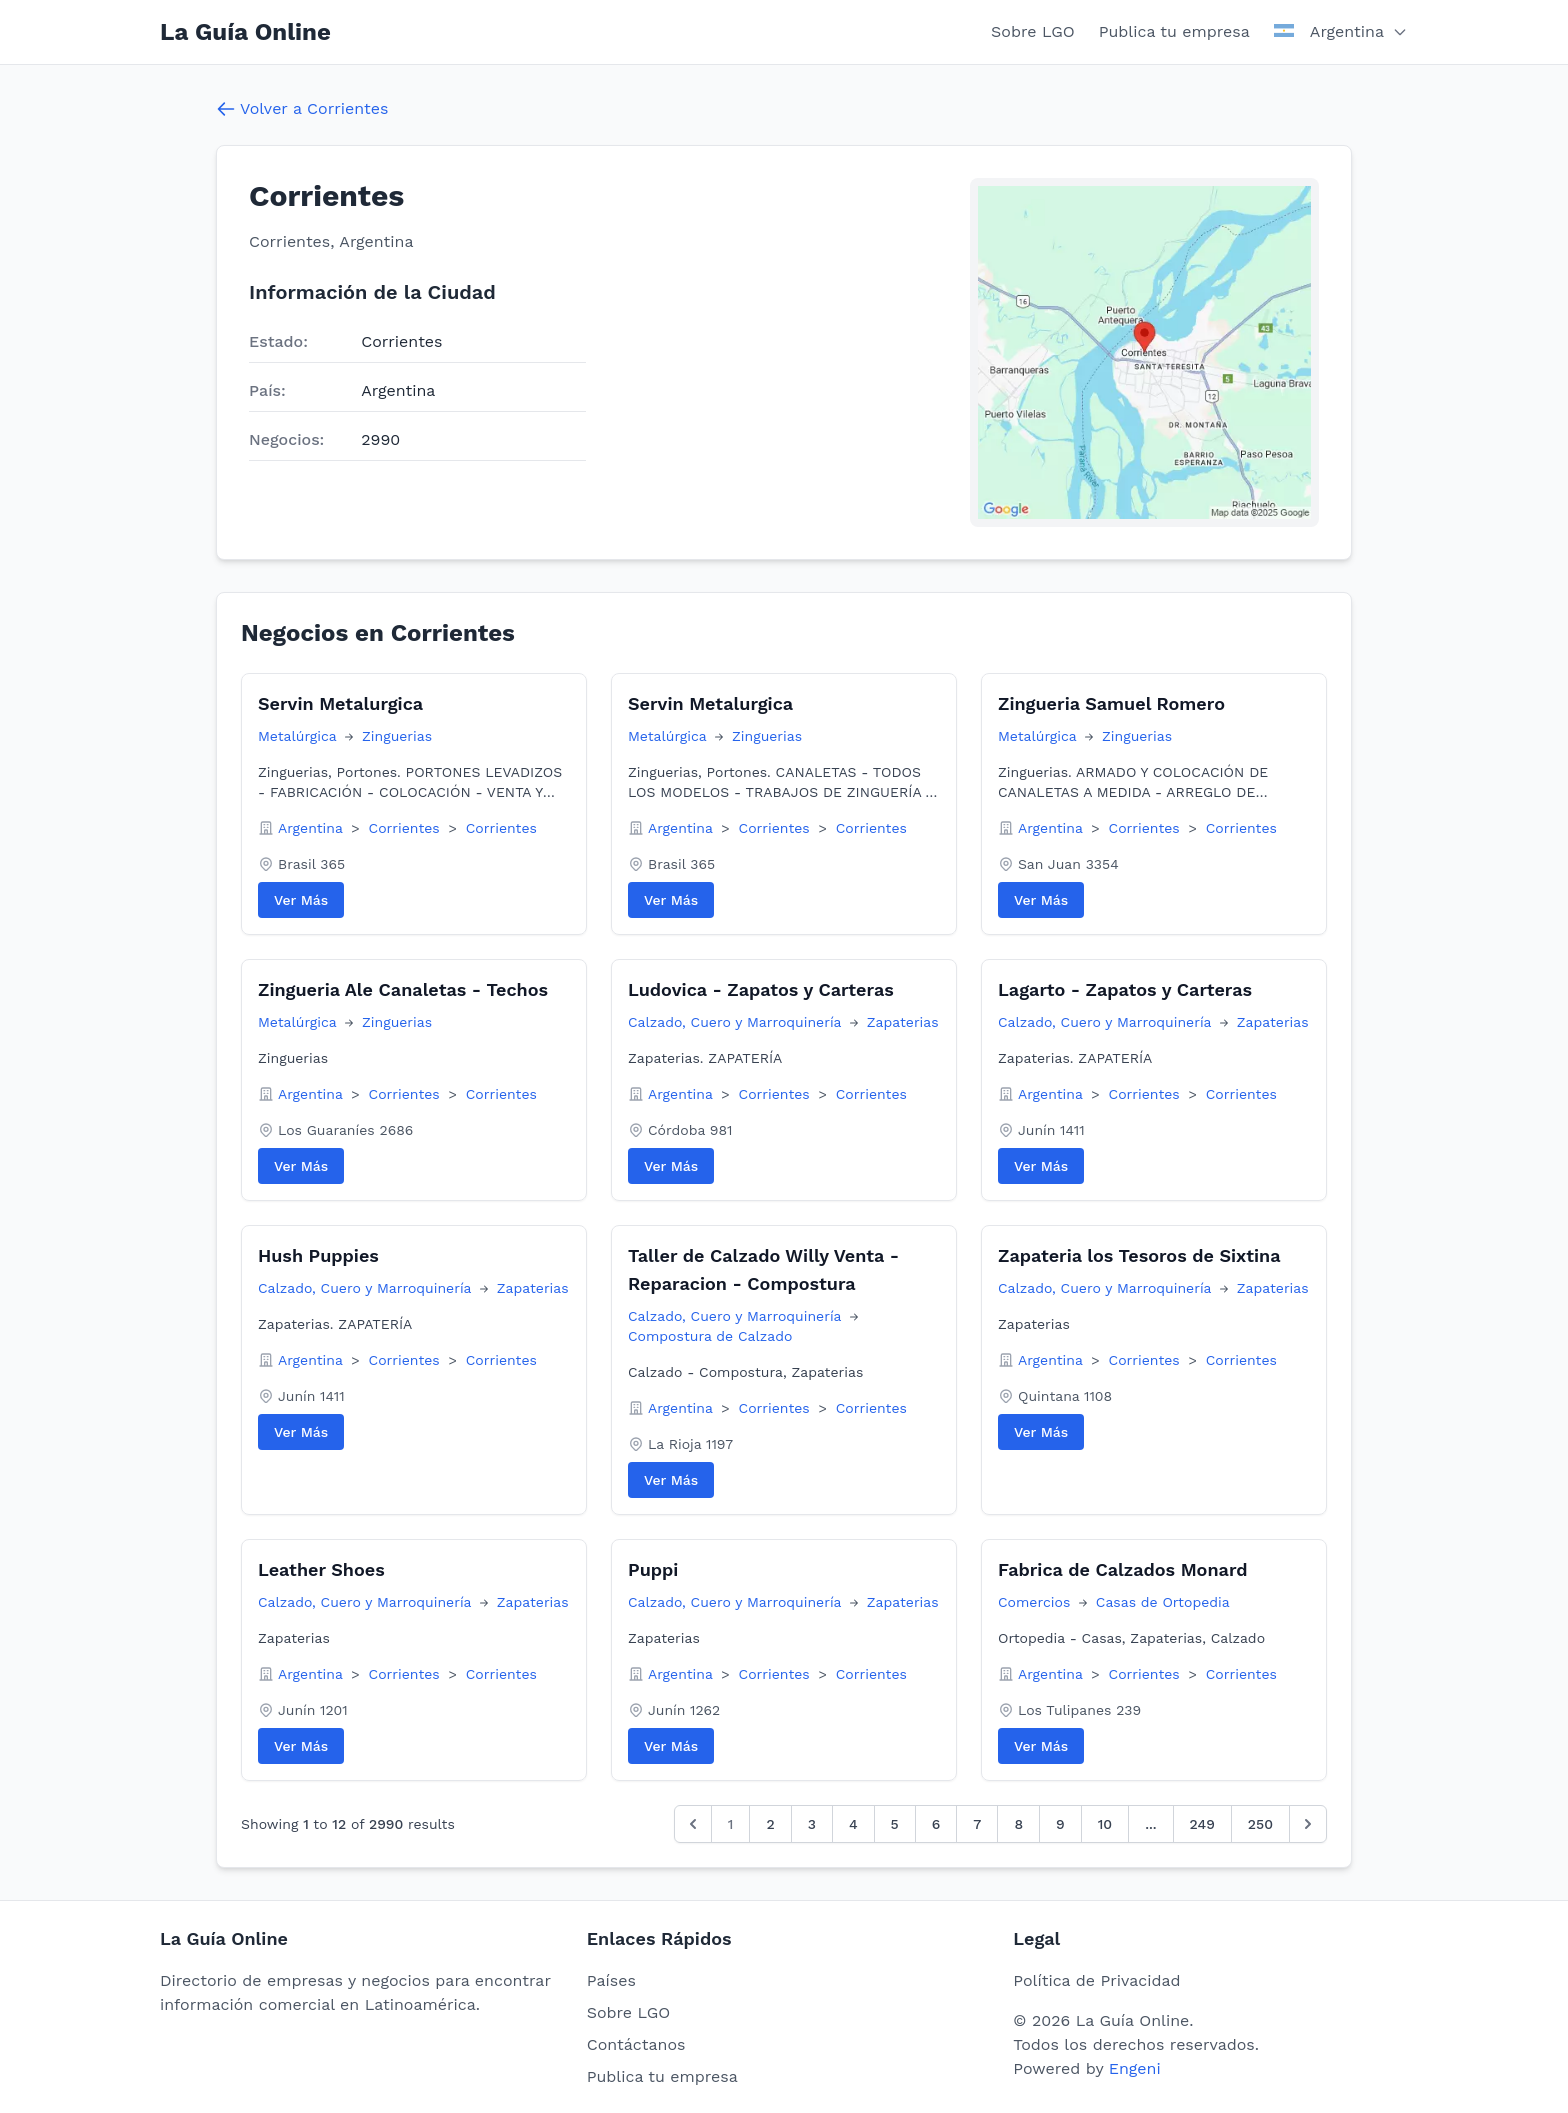 The image size is (1568, 2113). I want to click on Zingueria Samuel Romero, so click(1111, 703).